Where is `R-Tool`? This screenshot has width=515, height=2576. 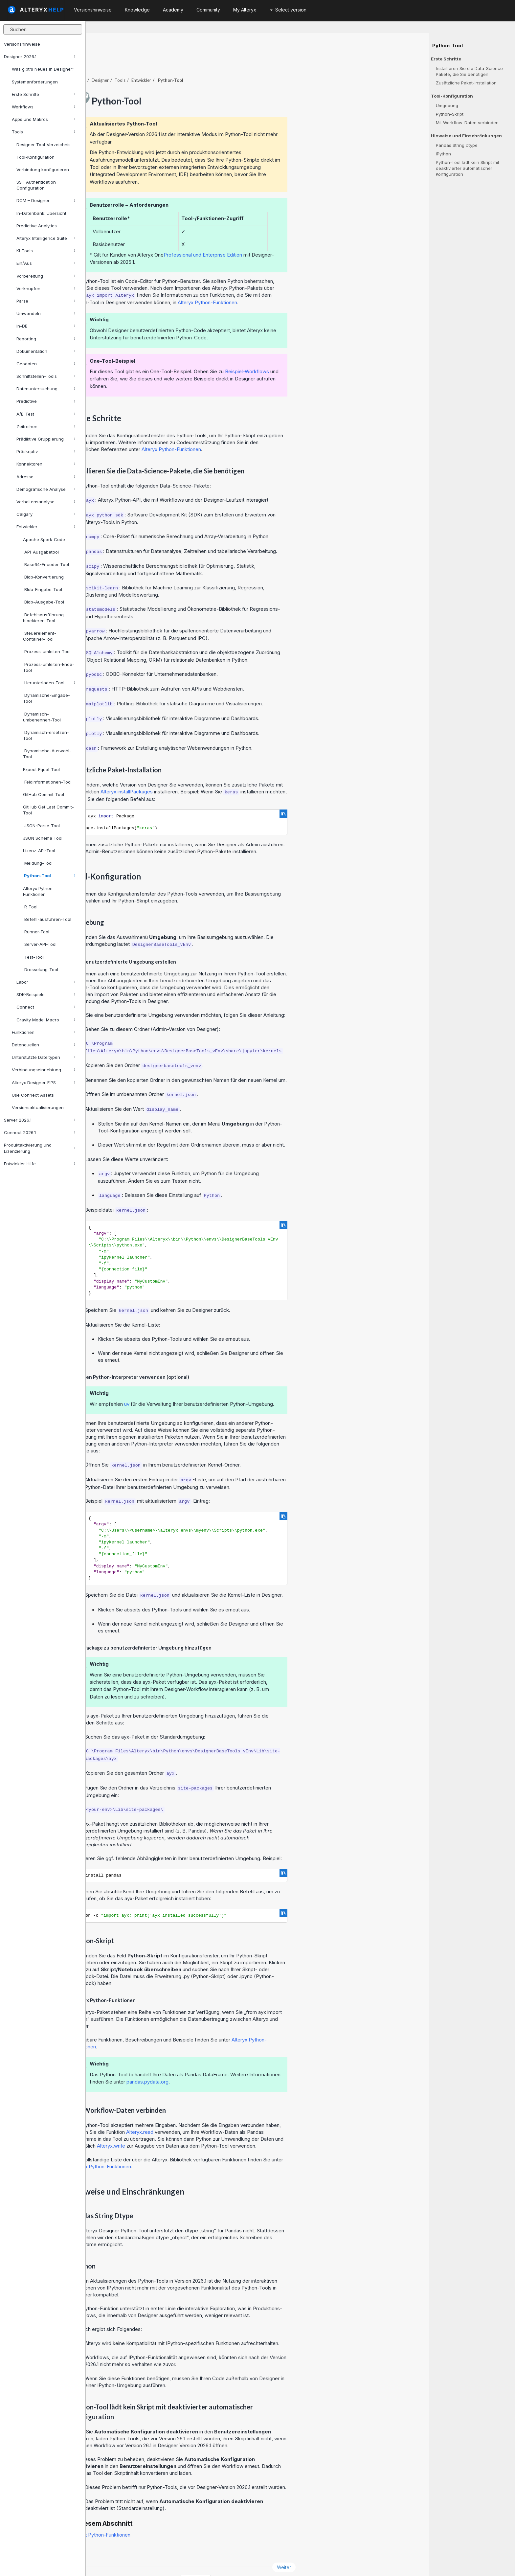
R-Tool is located at coordinates (30, 906).